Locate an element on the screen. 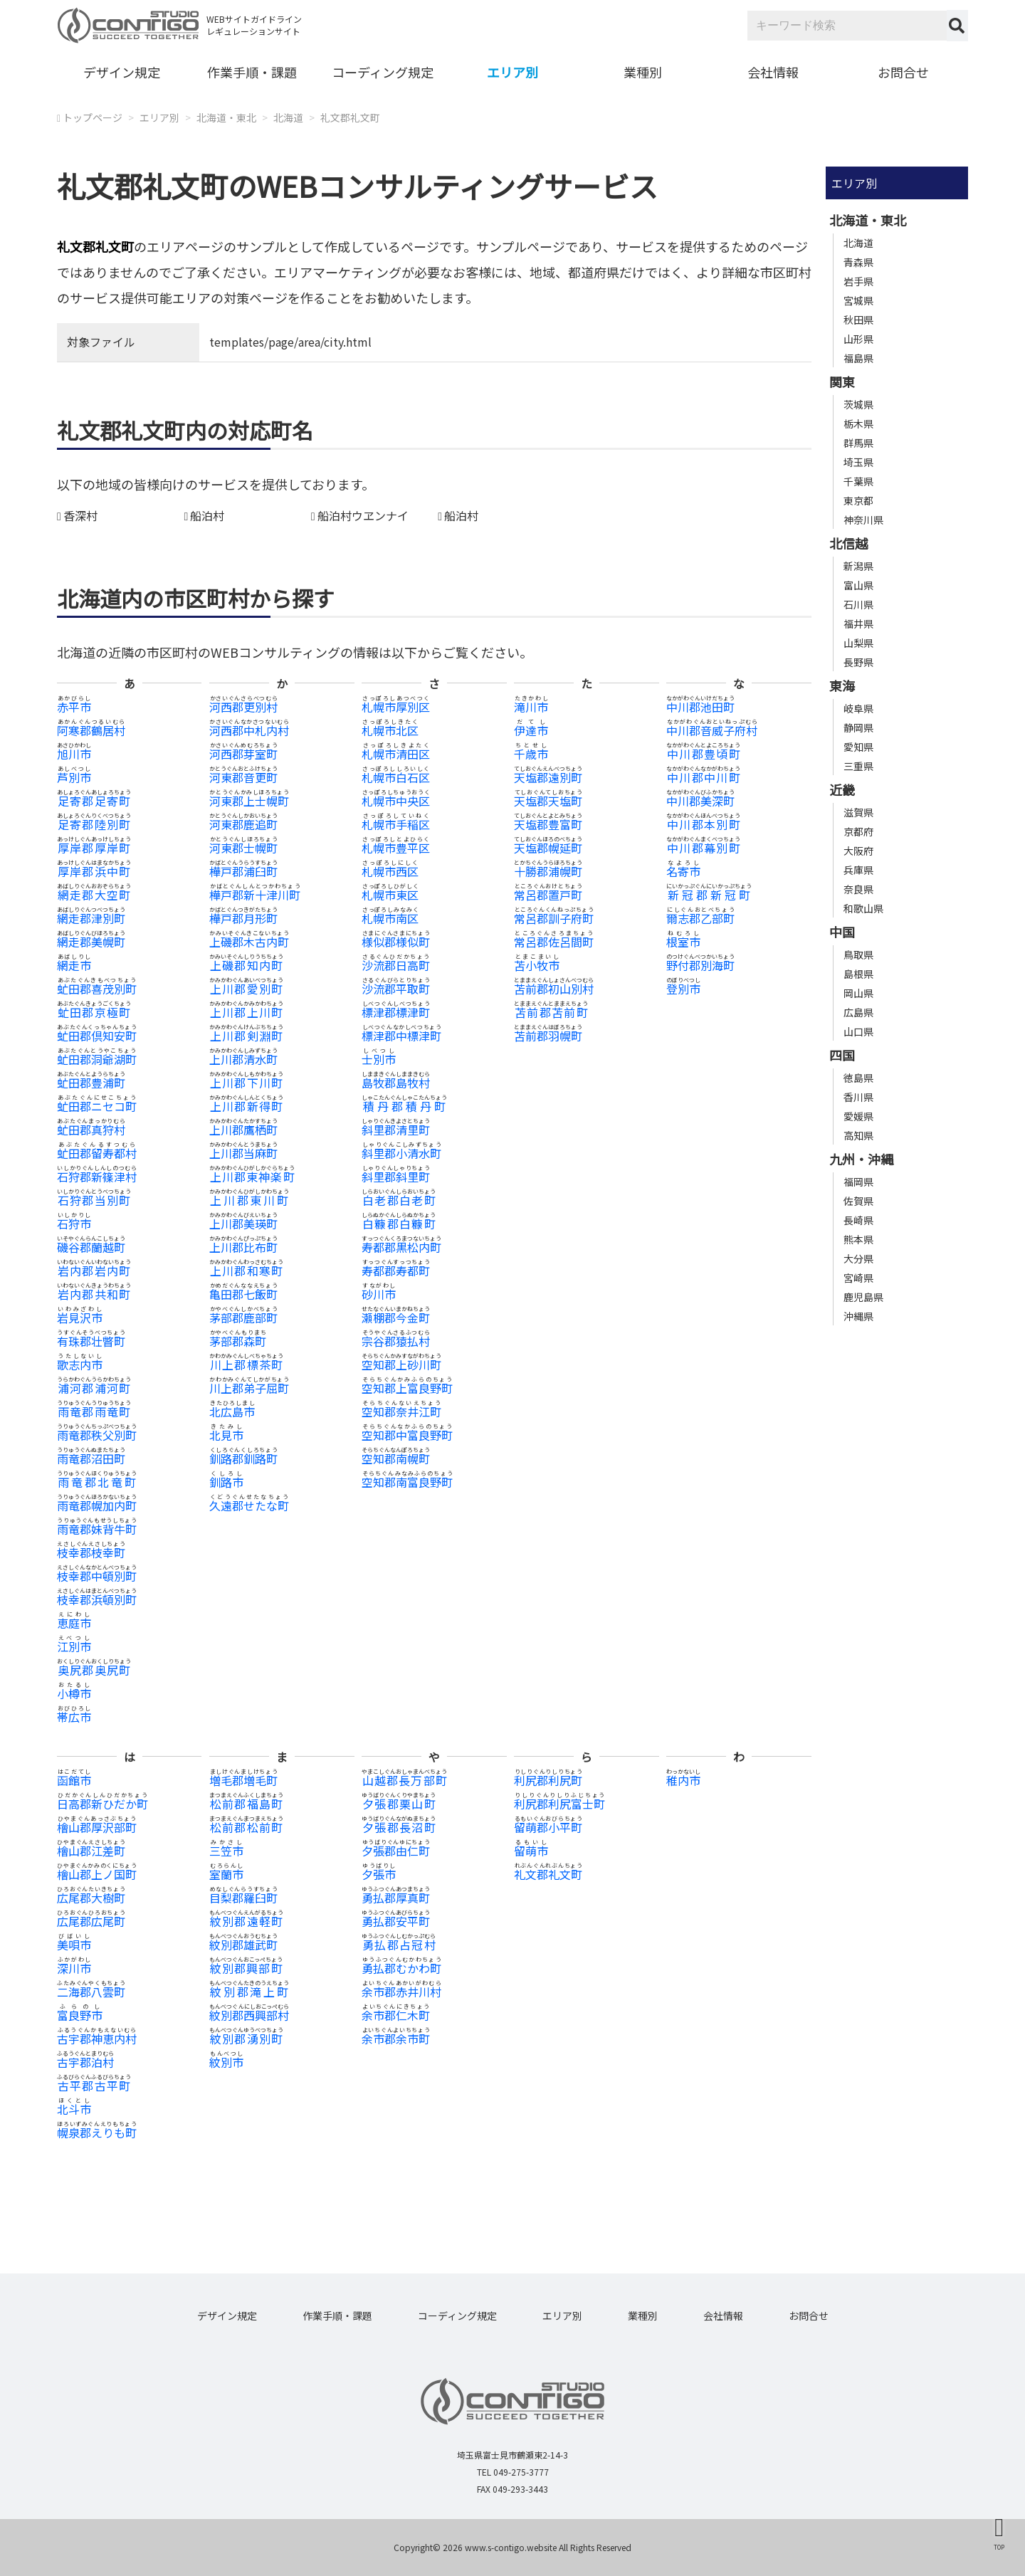 This screenshot has width=1025, height=2576. 上川郡鷹栖町 is located at coordinates (243, 1129).